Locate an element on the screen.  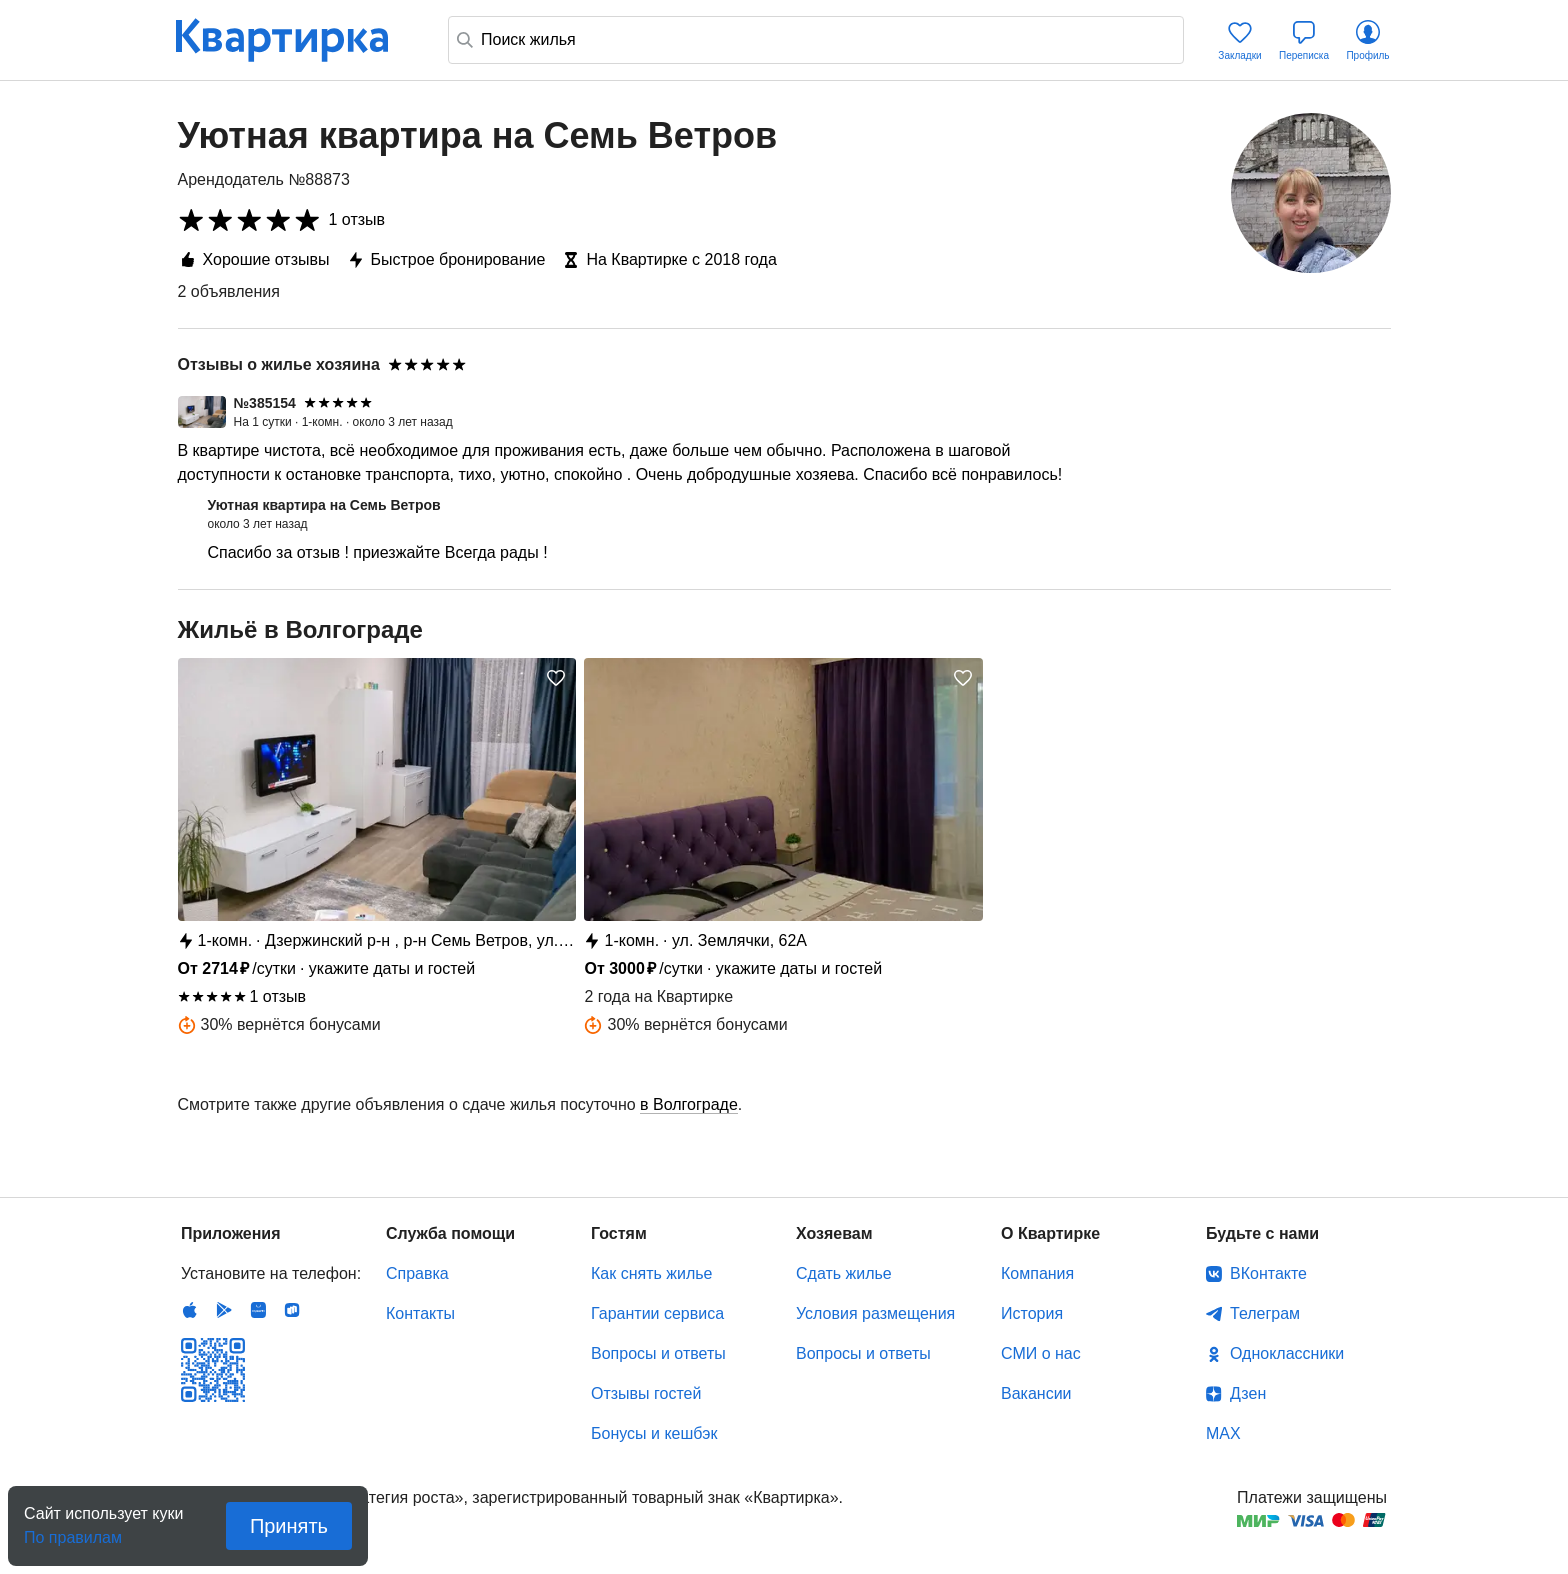
Вакансии is located at coordinates (1036, 1393).